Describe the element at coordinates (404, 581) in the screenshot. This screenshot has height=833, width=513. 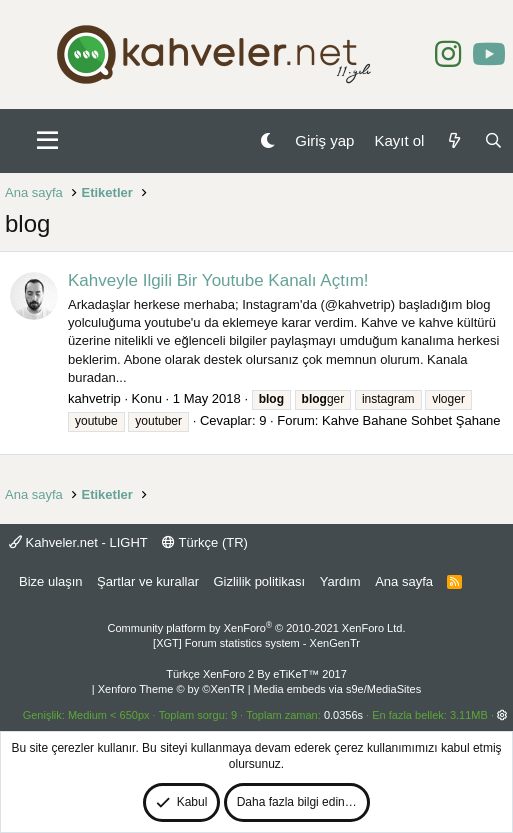
I see `Ana sayfa` at that location.